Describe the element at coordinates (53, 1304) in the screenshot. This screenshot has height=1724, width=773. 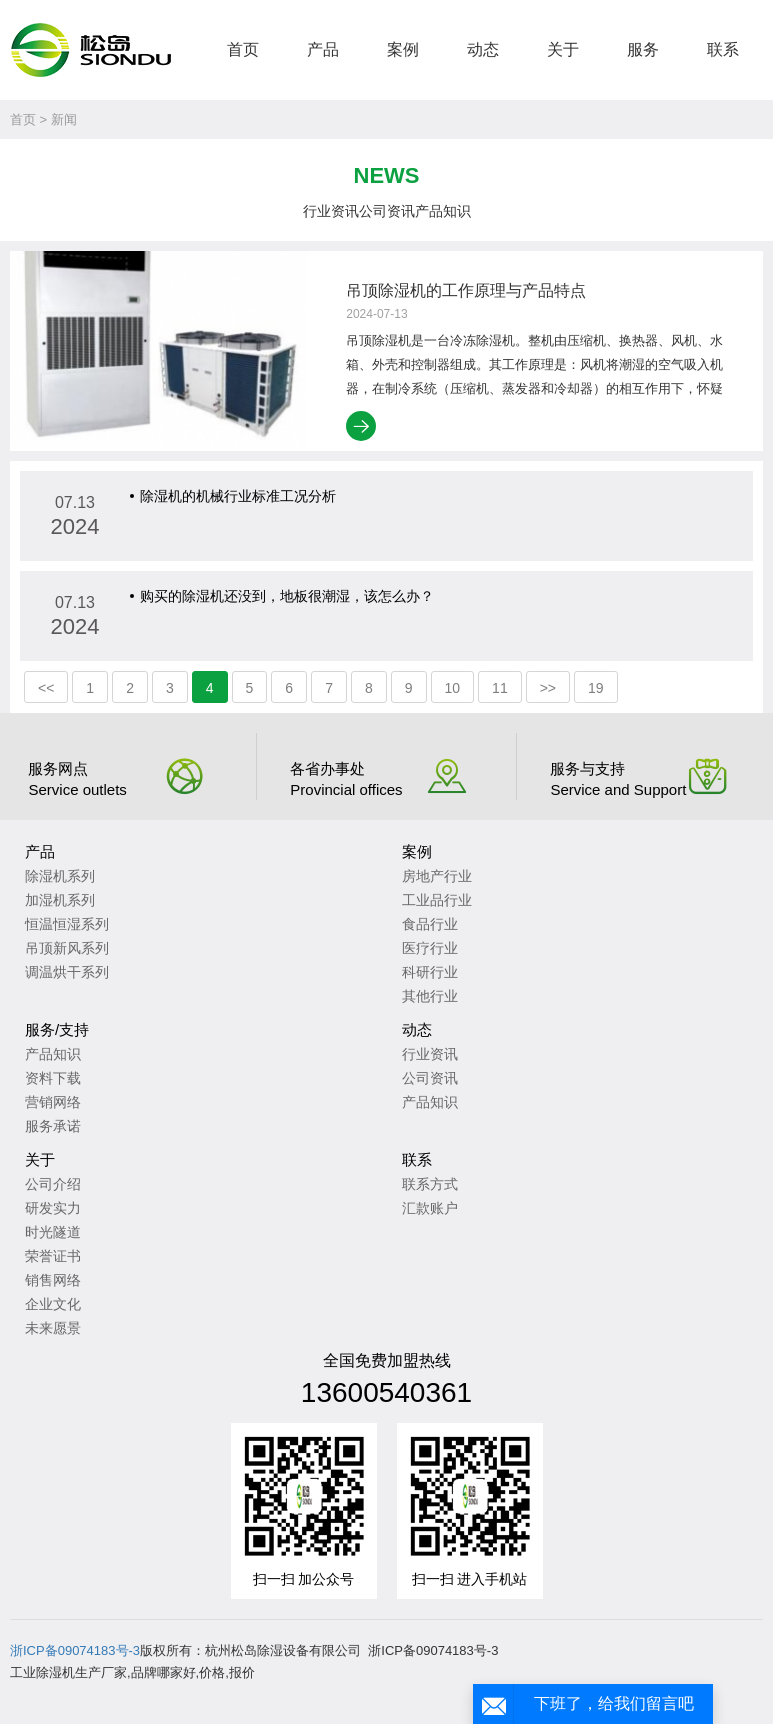
I see `企业文化` at that location.